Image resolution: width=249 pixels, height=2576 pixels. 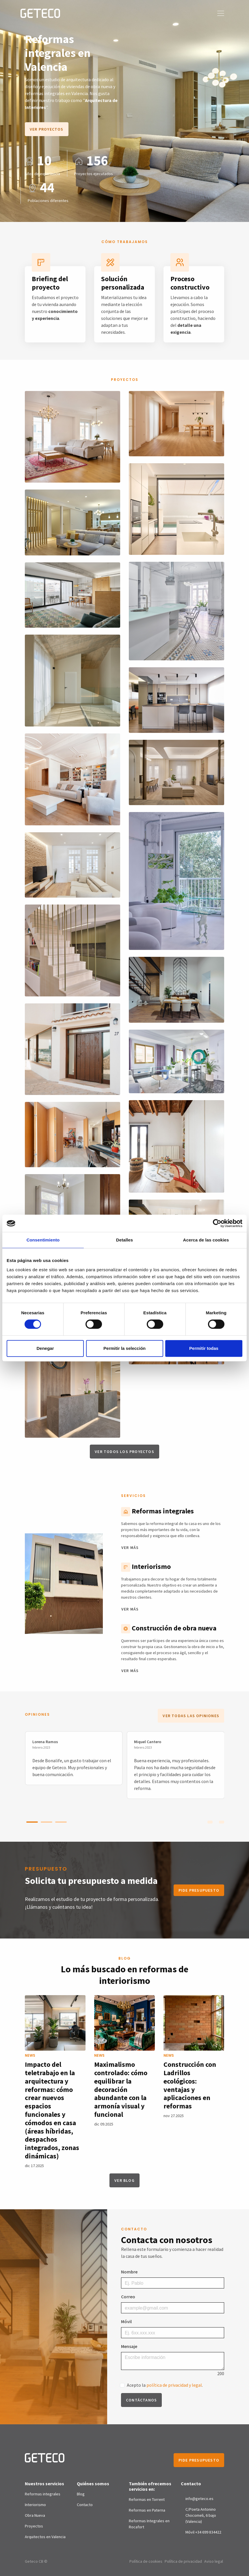 I want to click on Arquitectos en Valencia, so click(x=45, y=2536).